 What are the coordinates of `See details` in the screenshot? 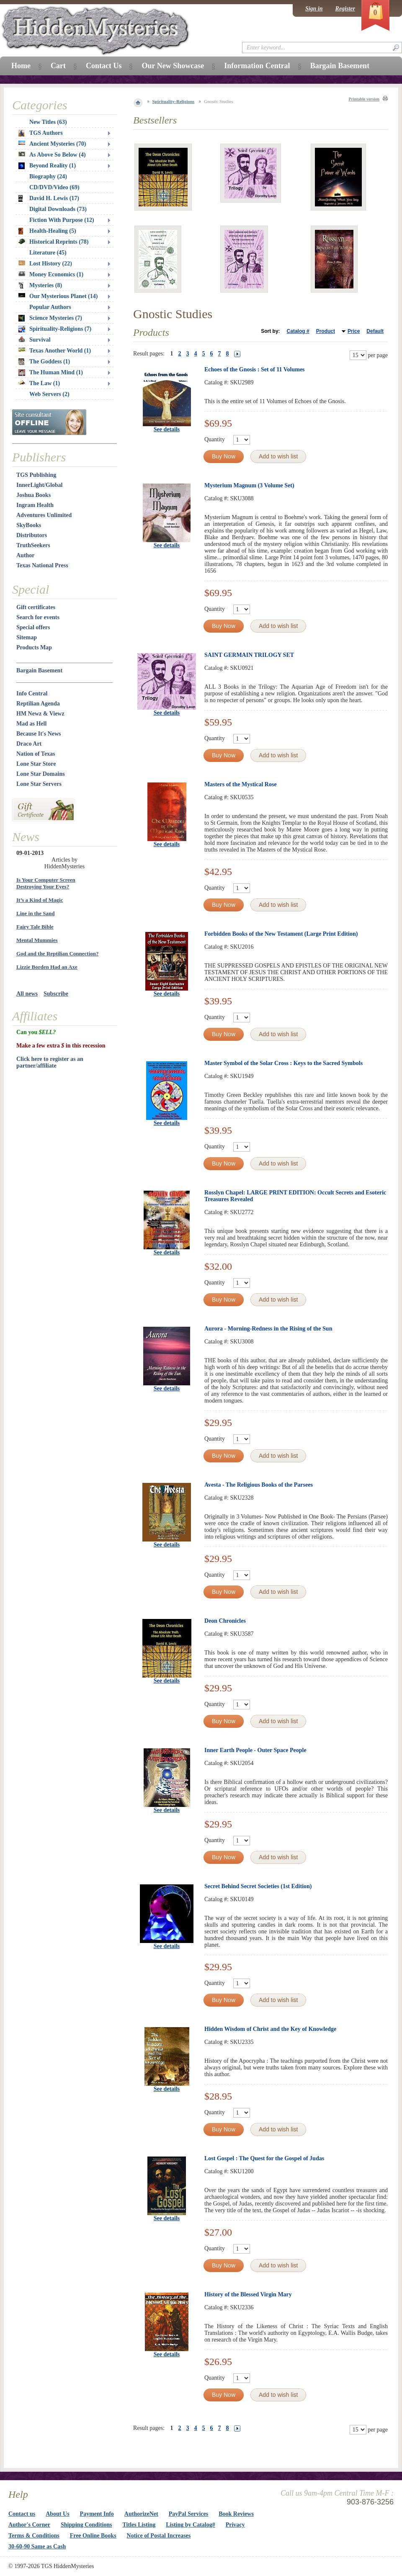 It's located at (167, 429).